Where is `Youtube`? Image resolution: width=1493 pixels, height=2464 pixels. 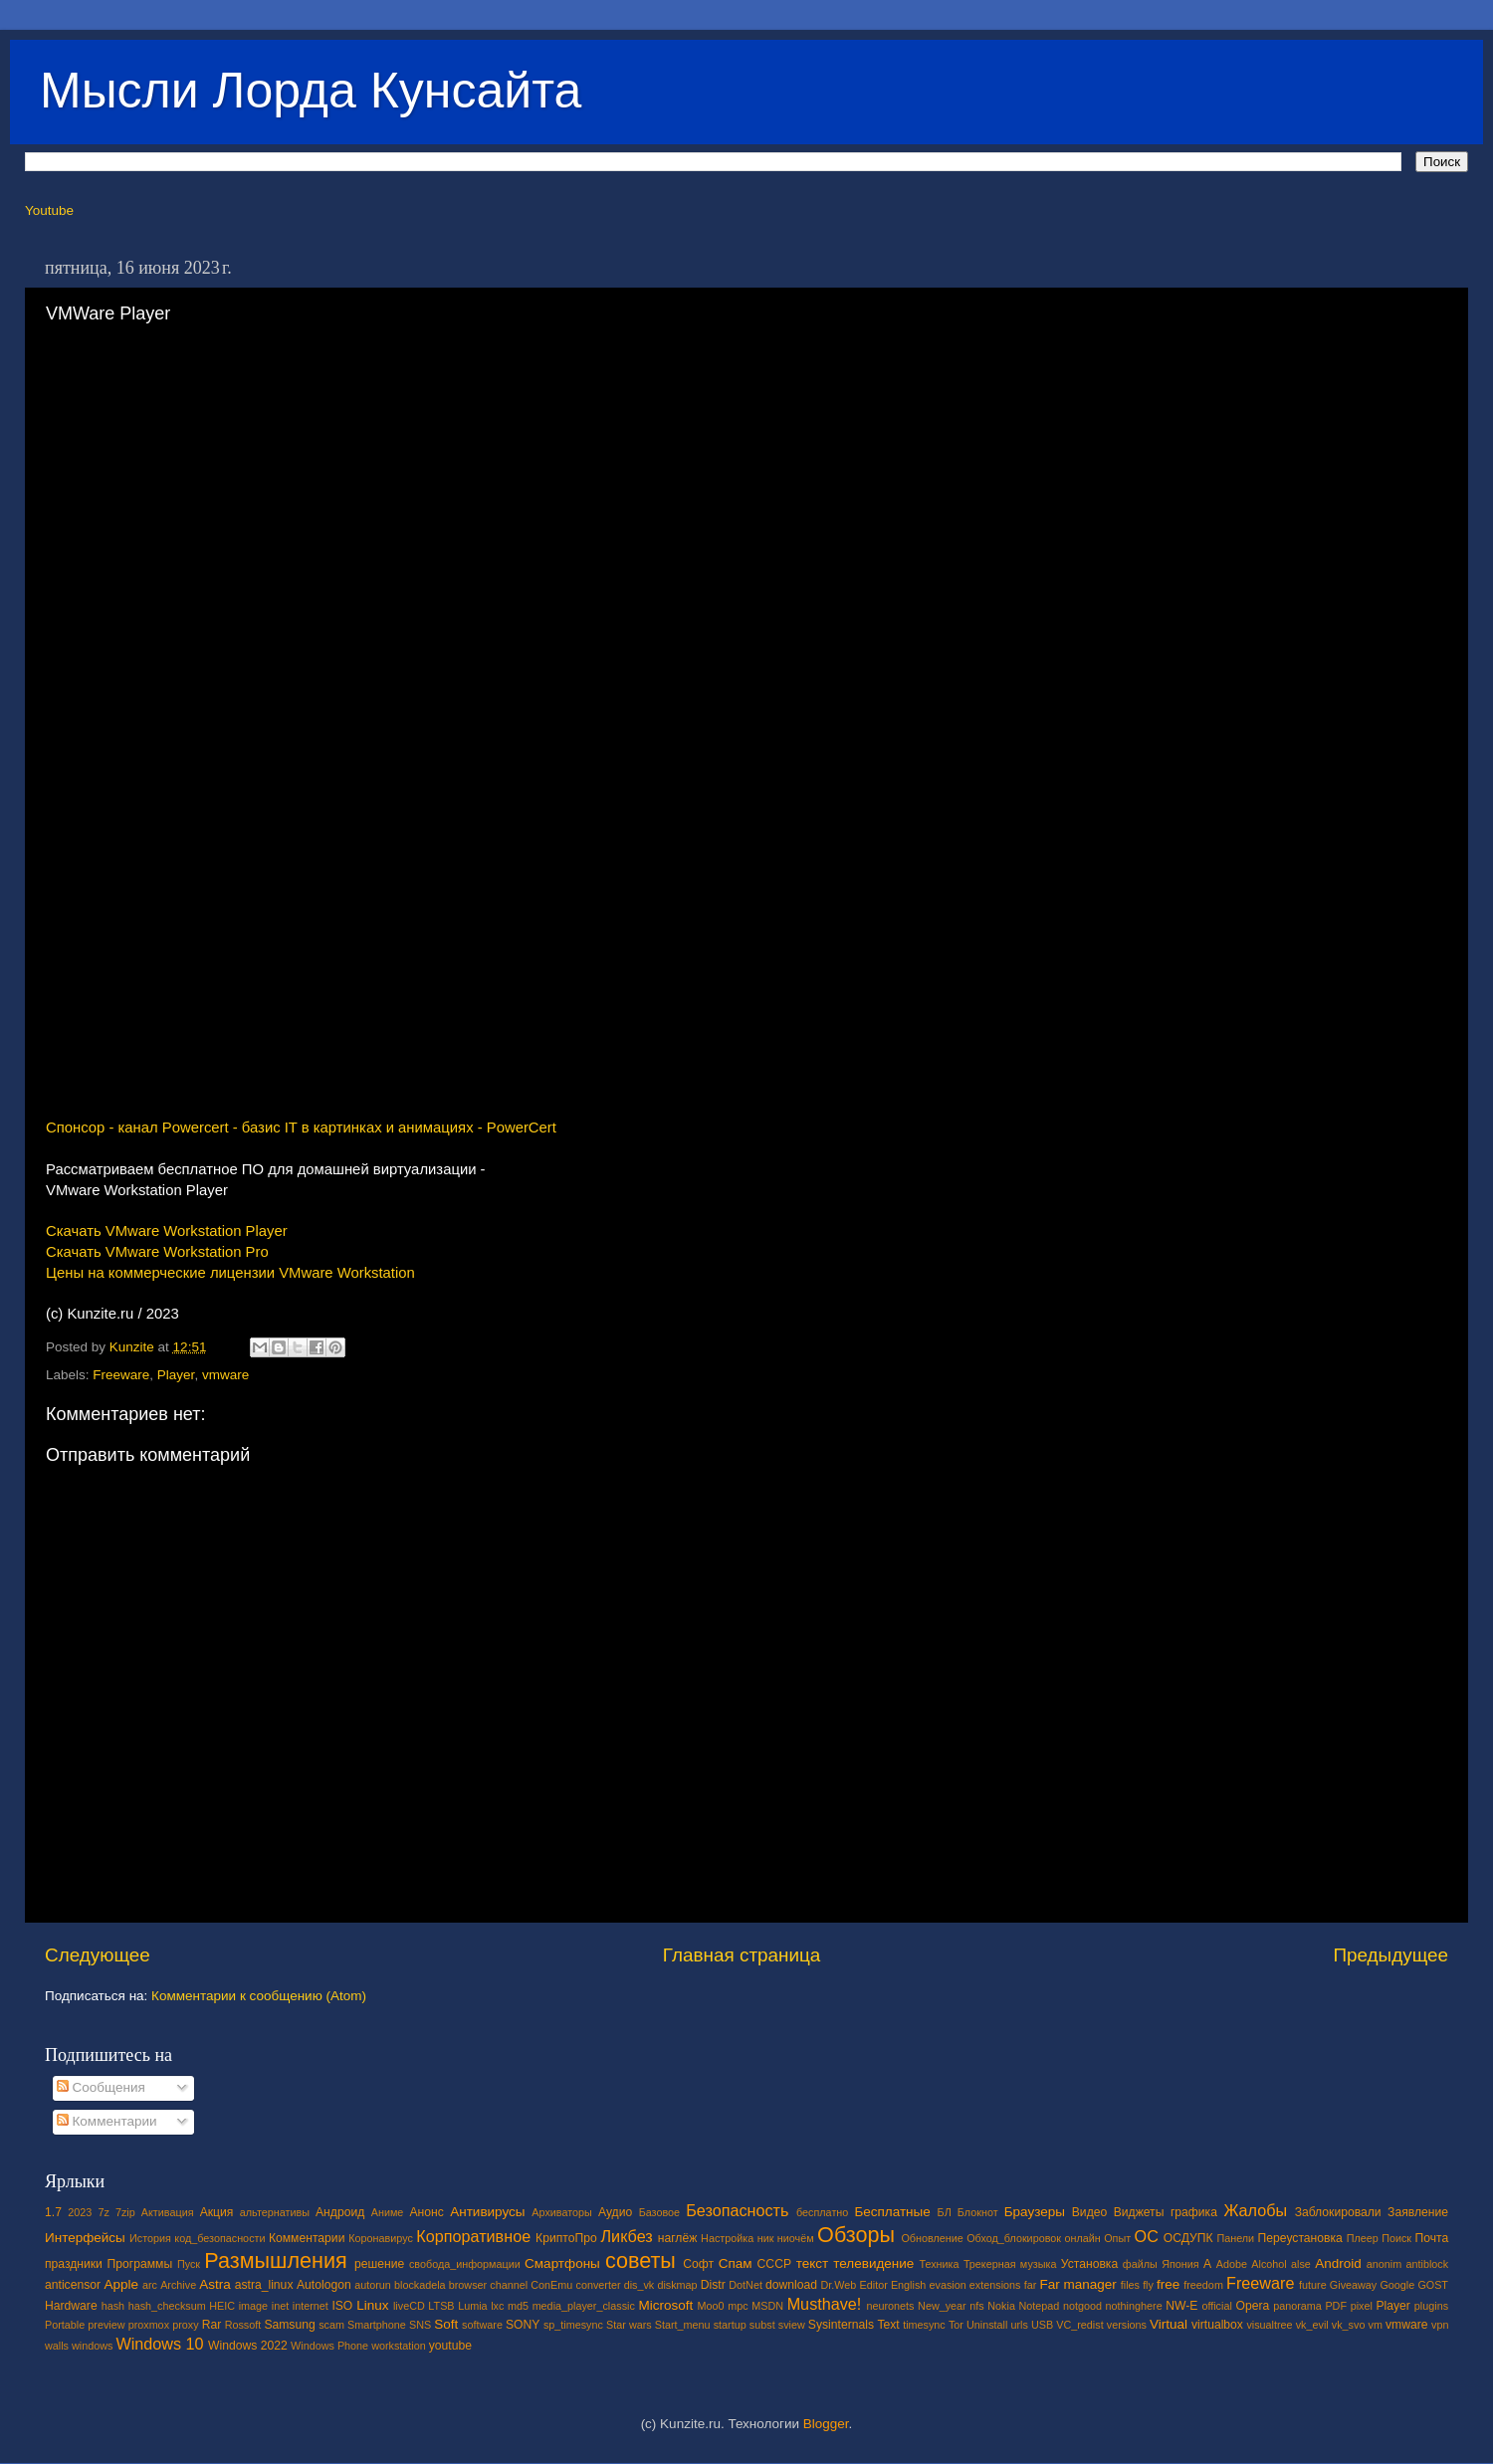 Youtube is located at coordinates (49, 210).